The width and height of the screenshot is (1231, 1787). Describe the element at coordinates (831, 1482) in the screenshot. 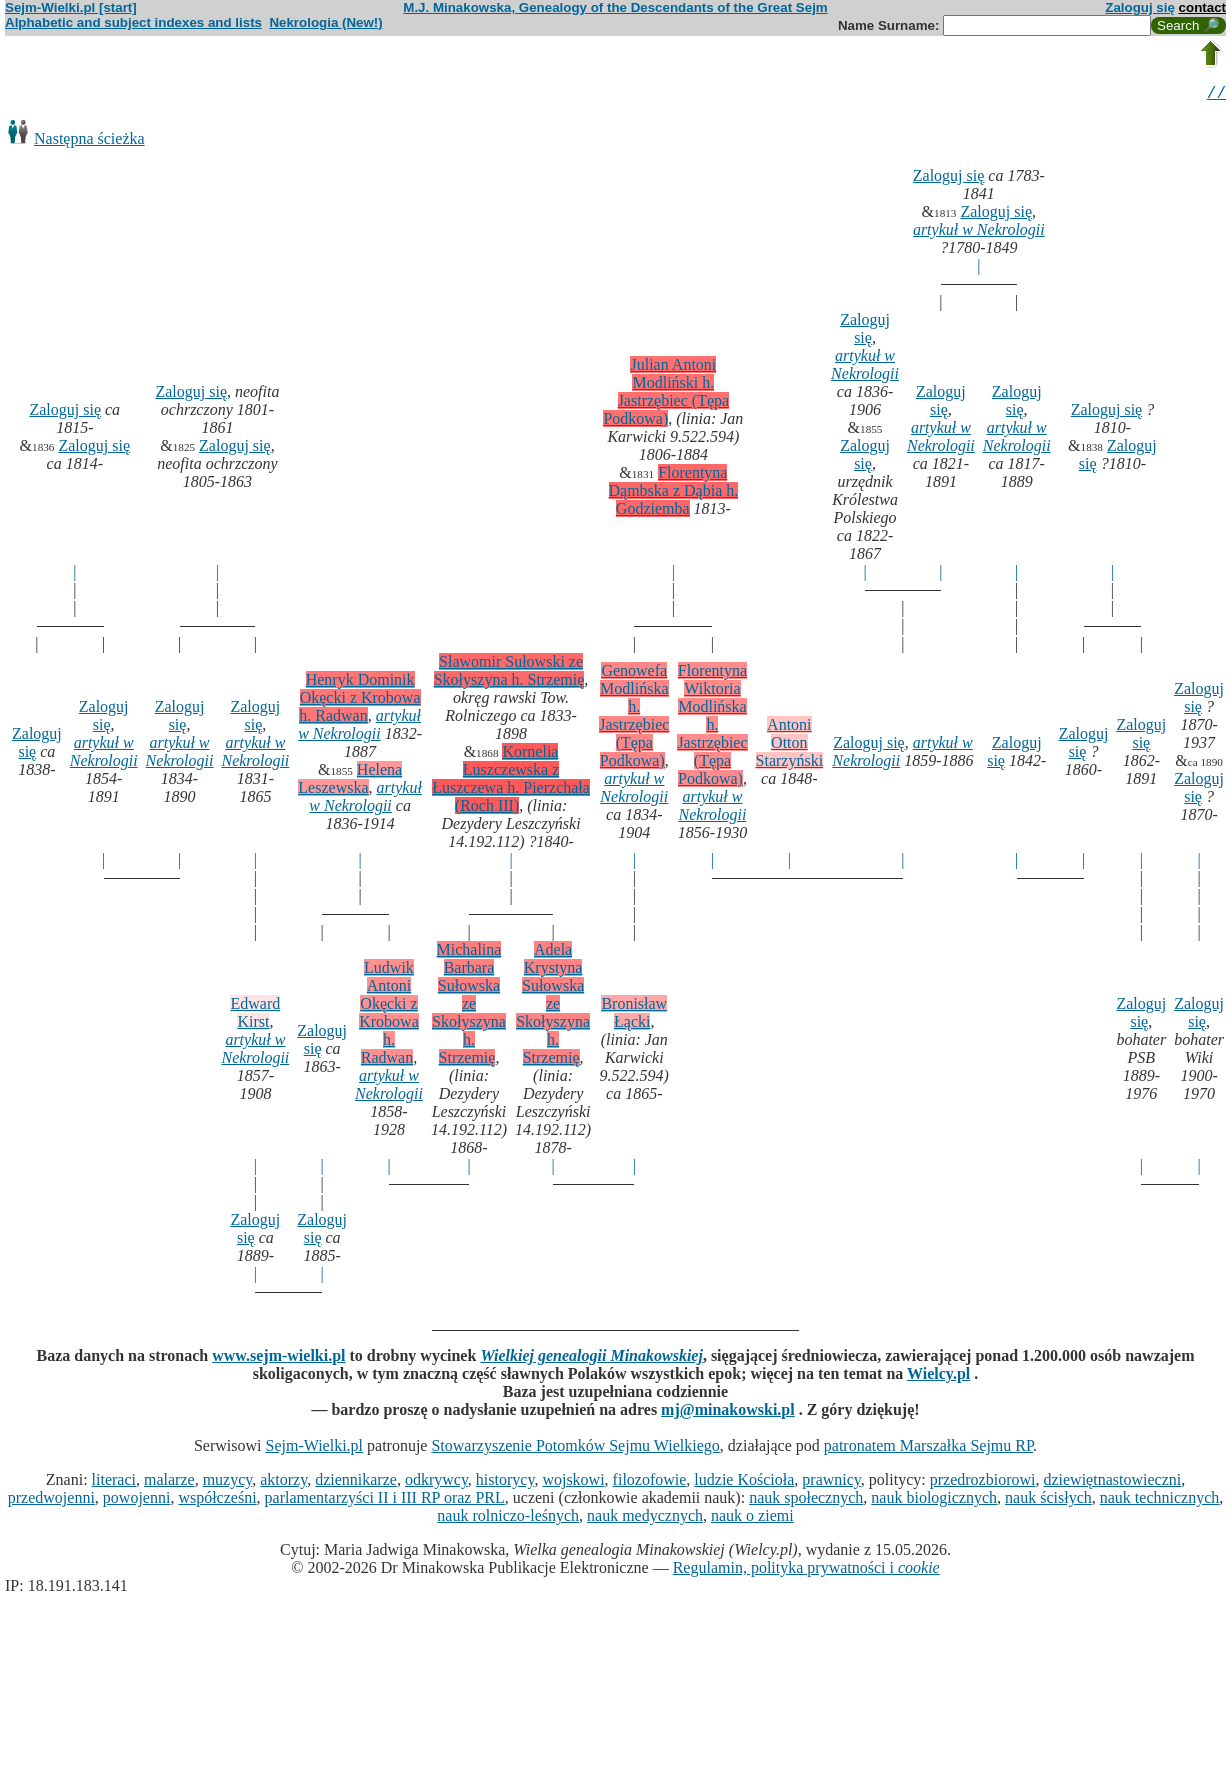

I see `prawnicy` at that location.